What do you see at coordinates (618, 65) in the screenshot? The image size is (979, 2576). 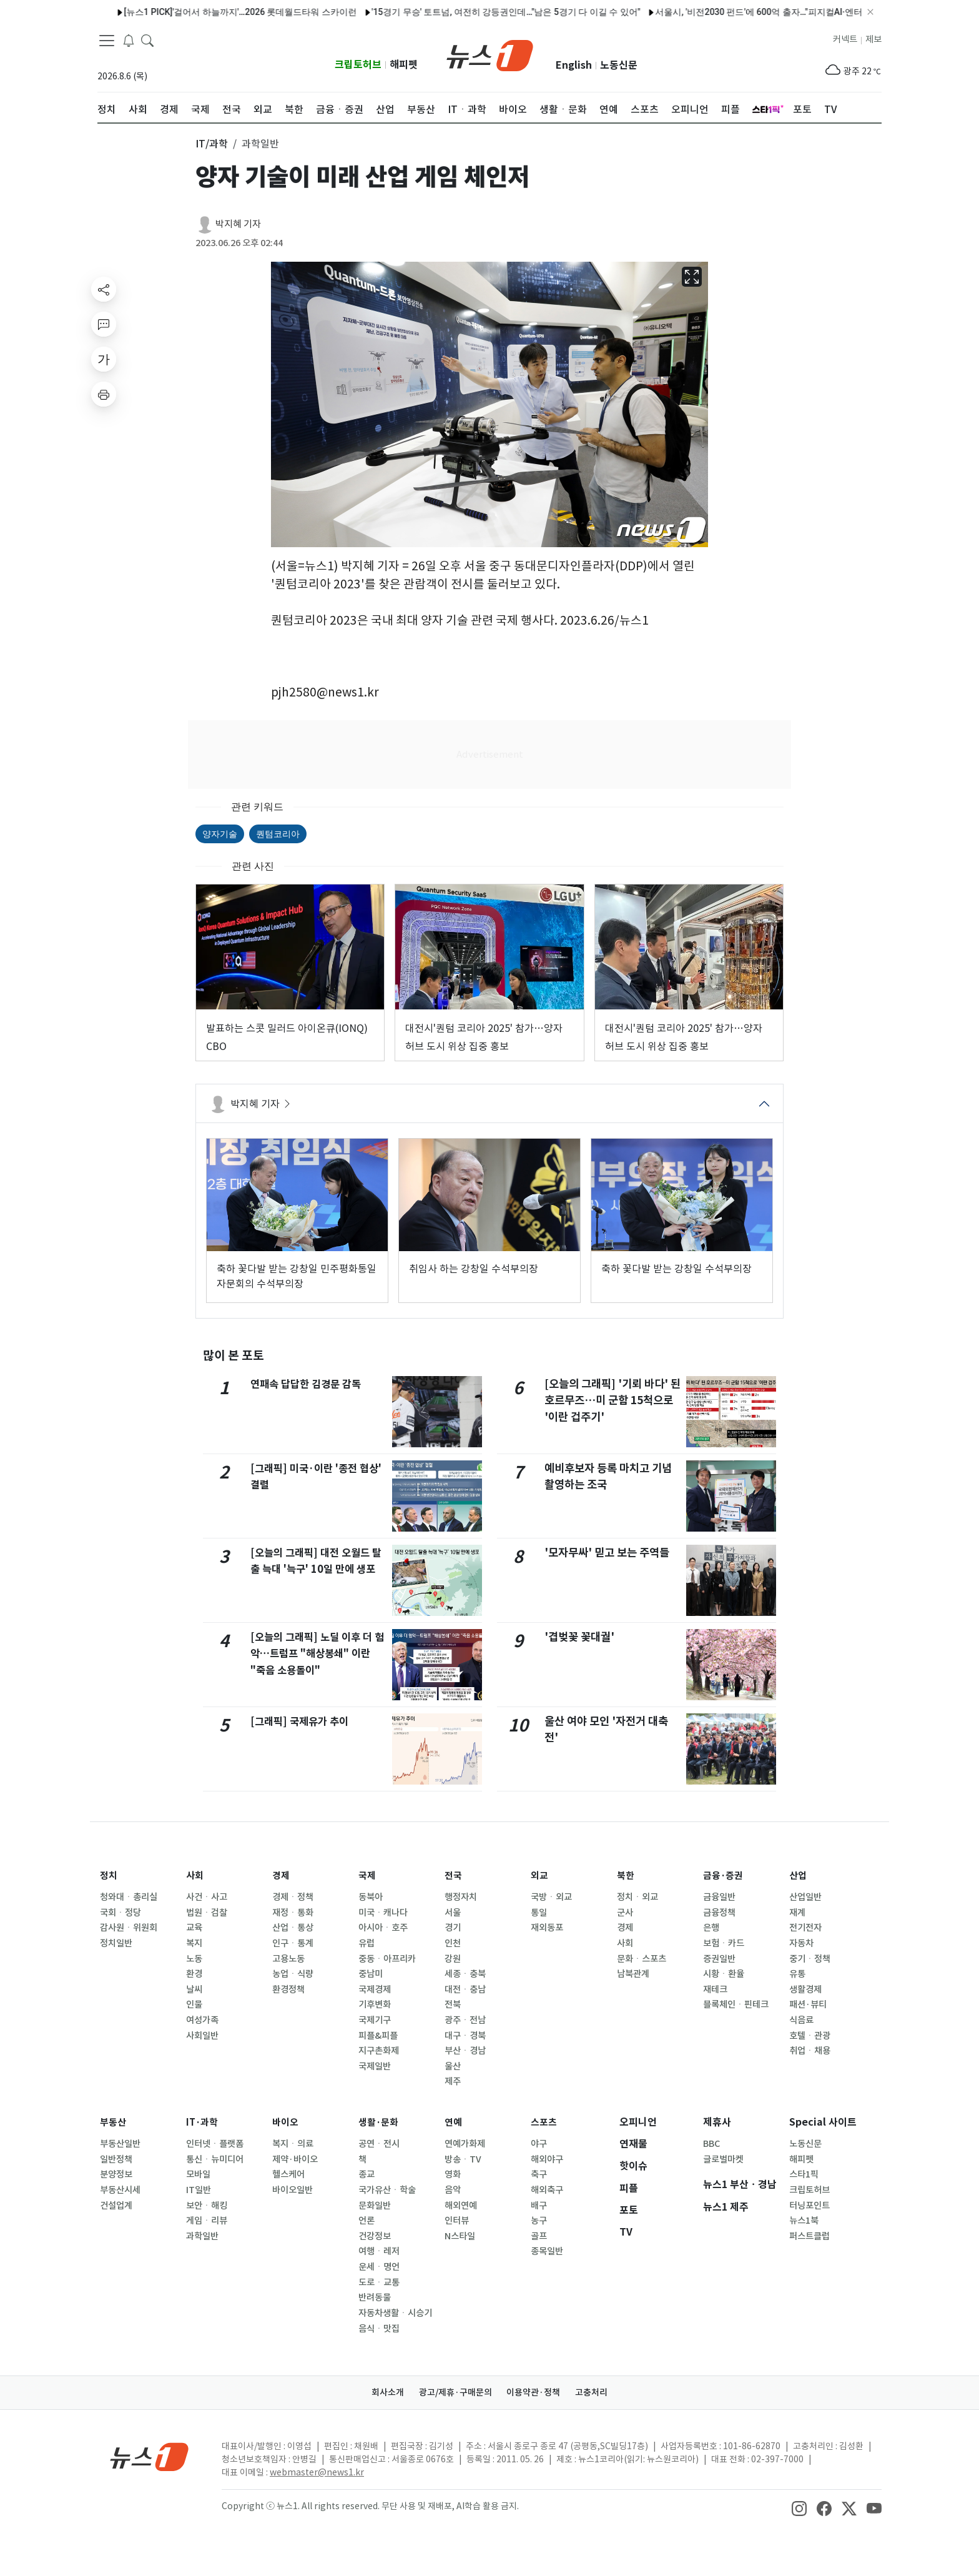 I see `노동신문` at bounding box center [618, 65].